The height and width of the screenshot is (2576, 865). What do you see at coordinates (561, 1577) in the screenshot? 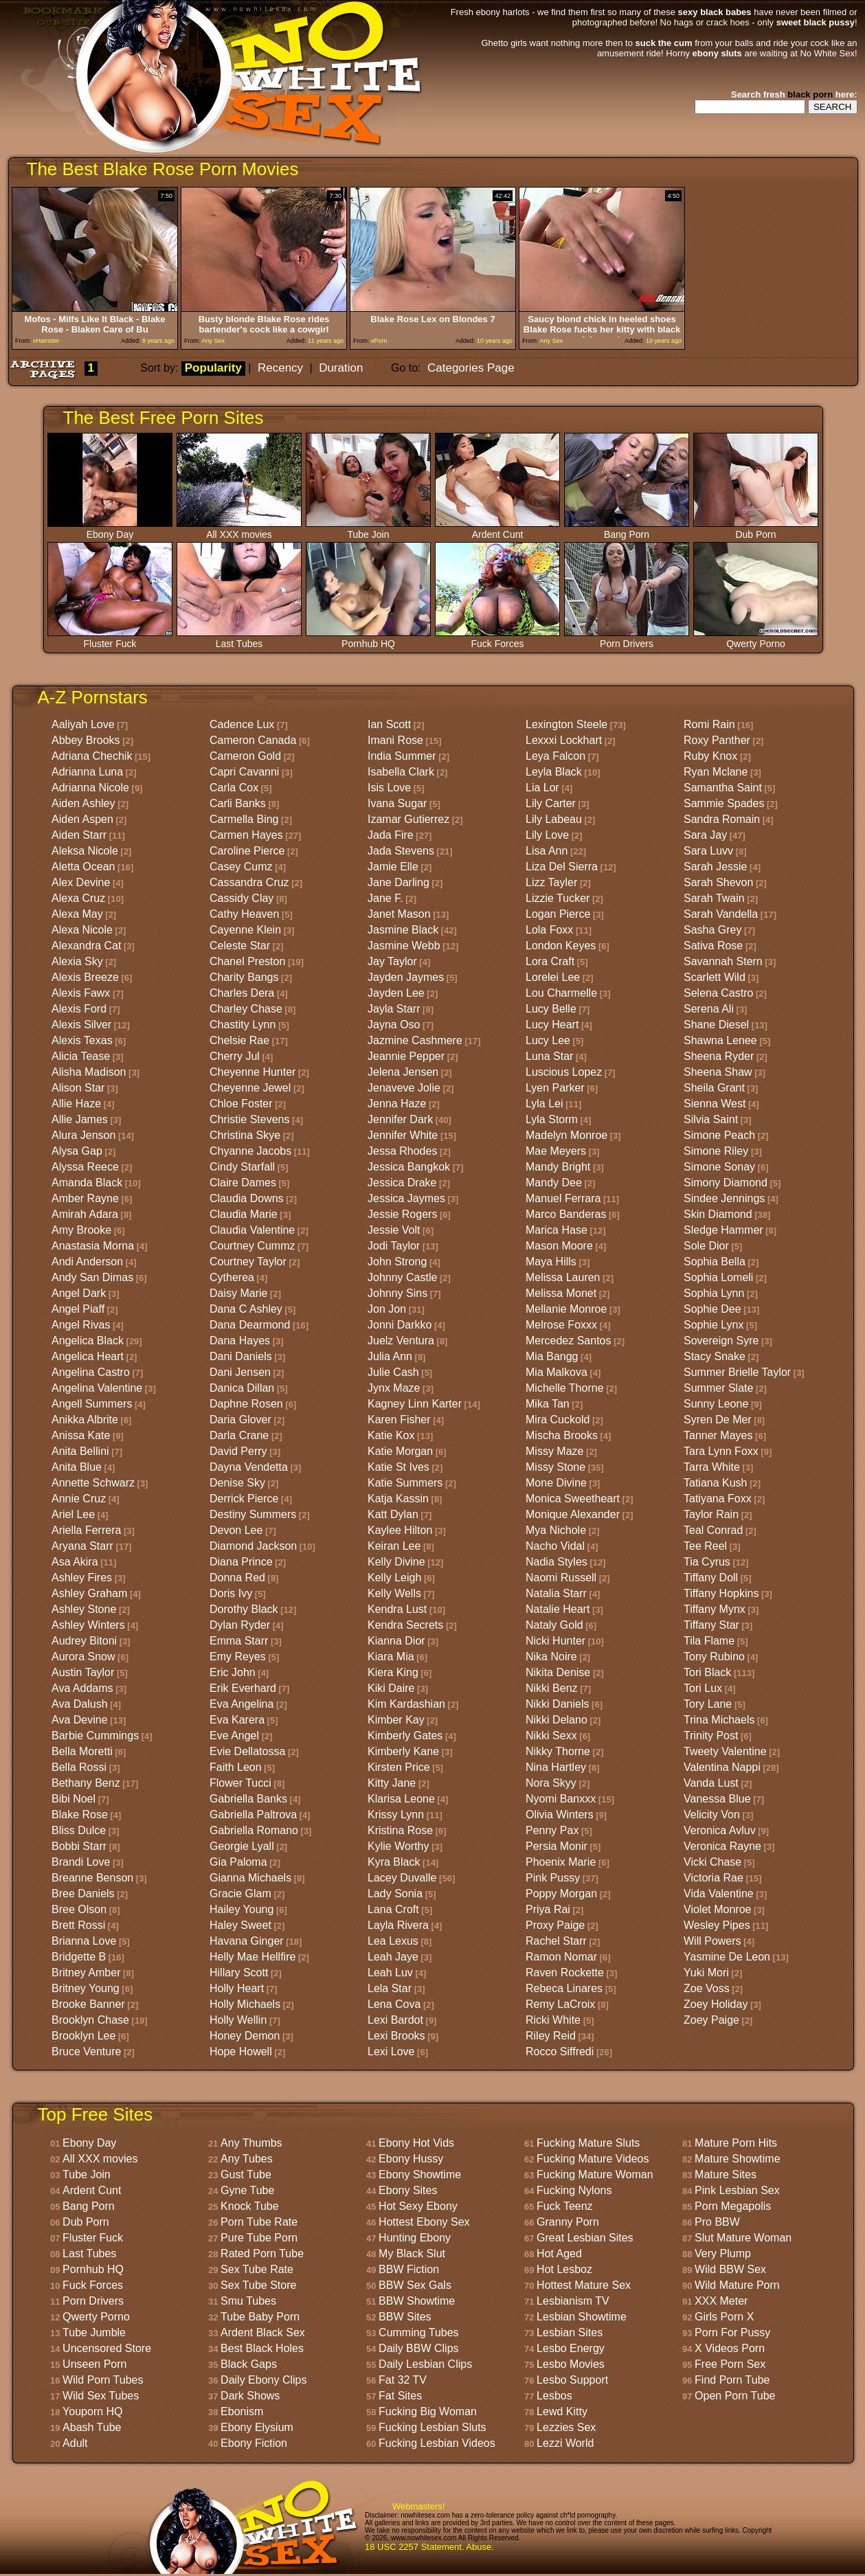
I see `Naomi Russell` at bounding box center [561, 1577].